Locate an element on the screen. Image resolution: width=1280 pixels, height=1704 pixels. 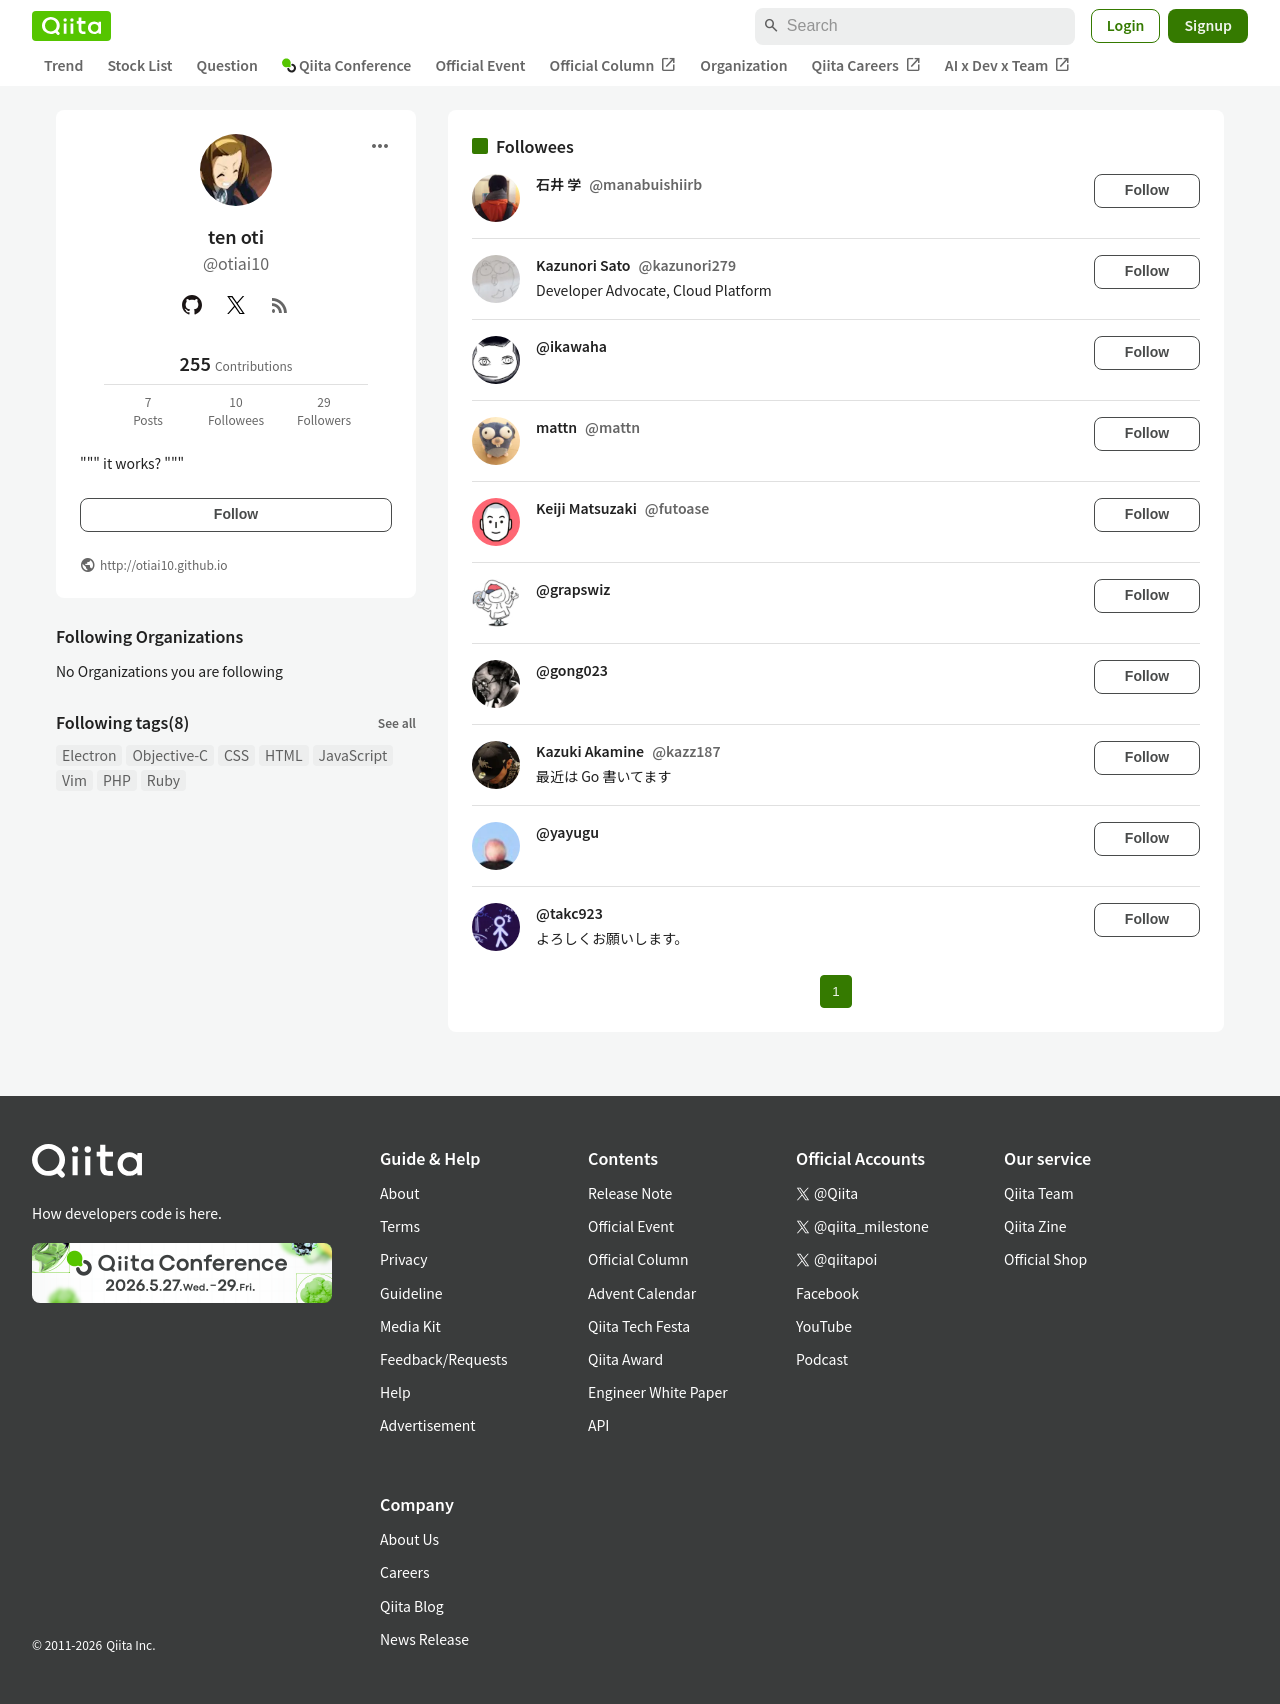
HTML is located at coordinates (284, 755).